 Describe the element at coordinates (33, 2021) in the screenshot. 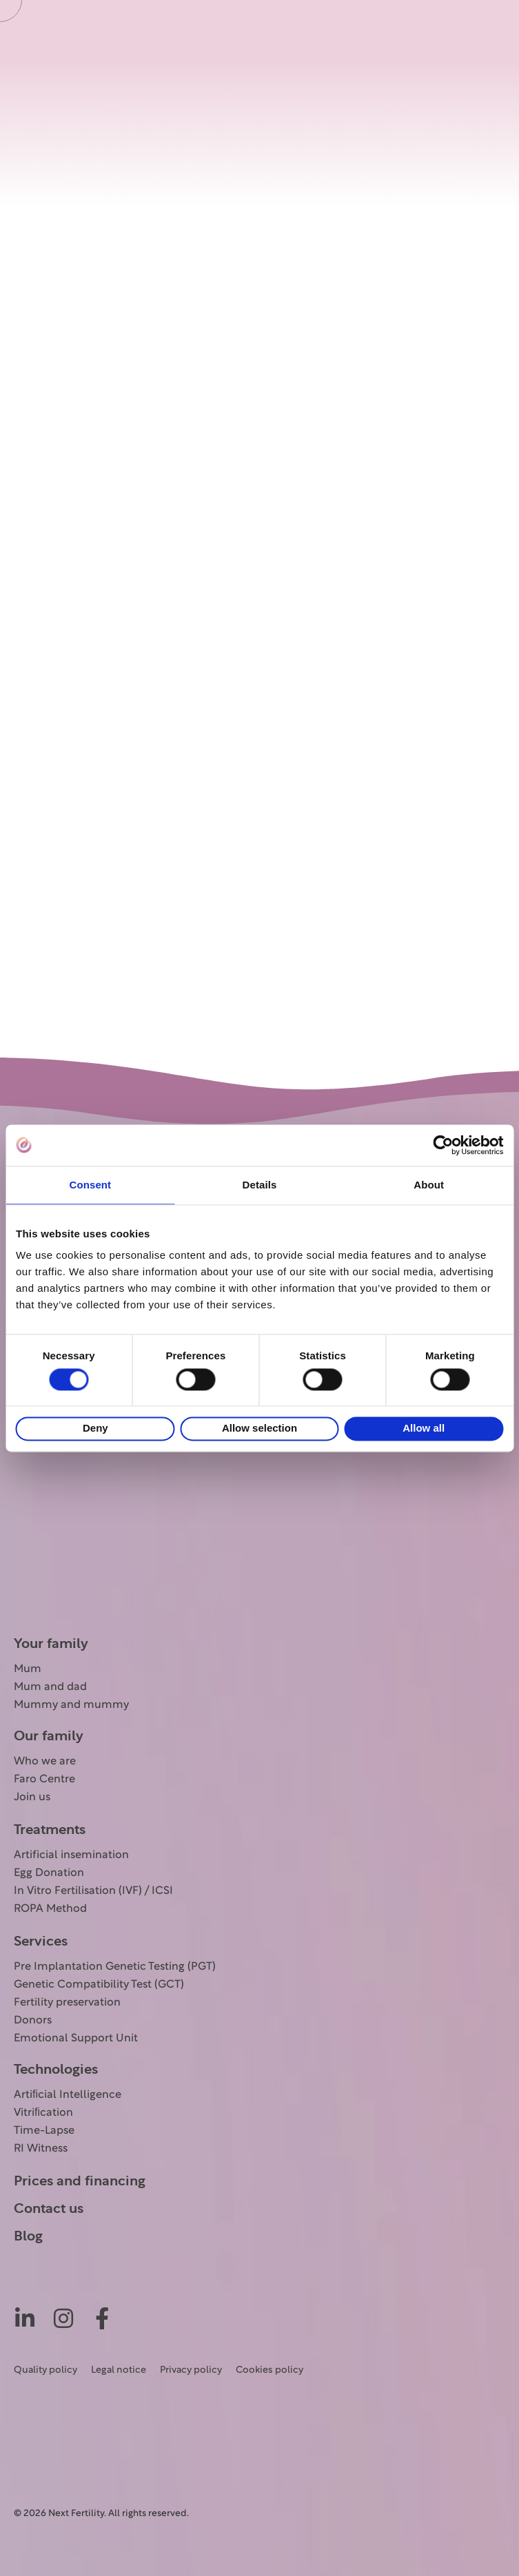

I see `Donors` at that location.